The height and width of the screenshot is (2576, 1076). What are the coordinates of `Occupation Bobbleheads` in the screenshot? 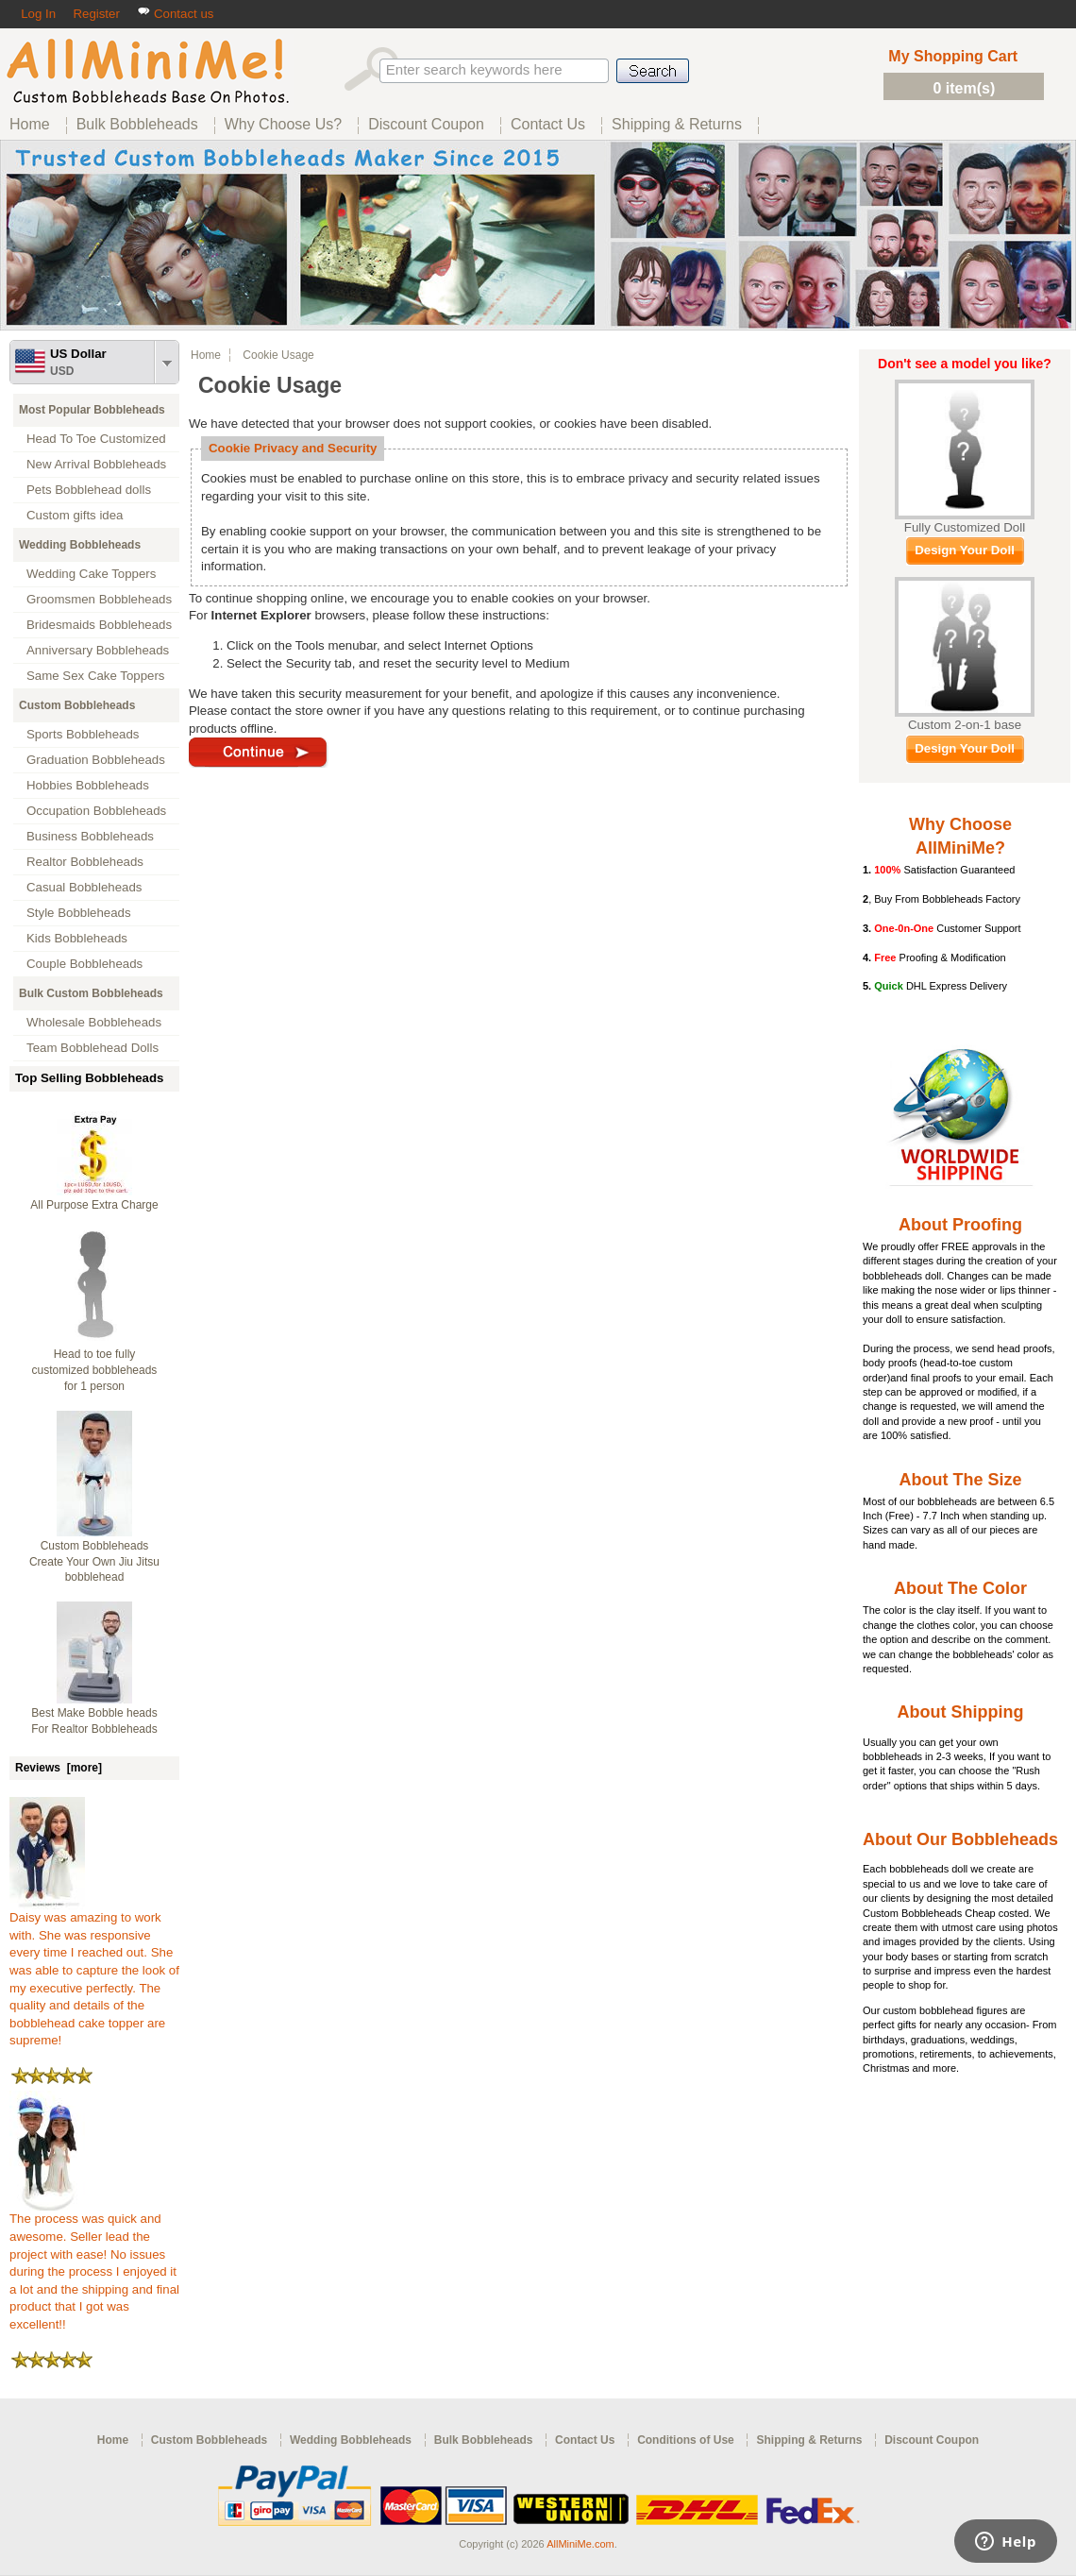 It's located at (96, 811).